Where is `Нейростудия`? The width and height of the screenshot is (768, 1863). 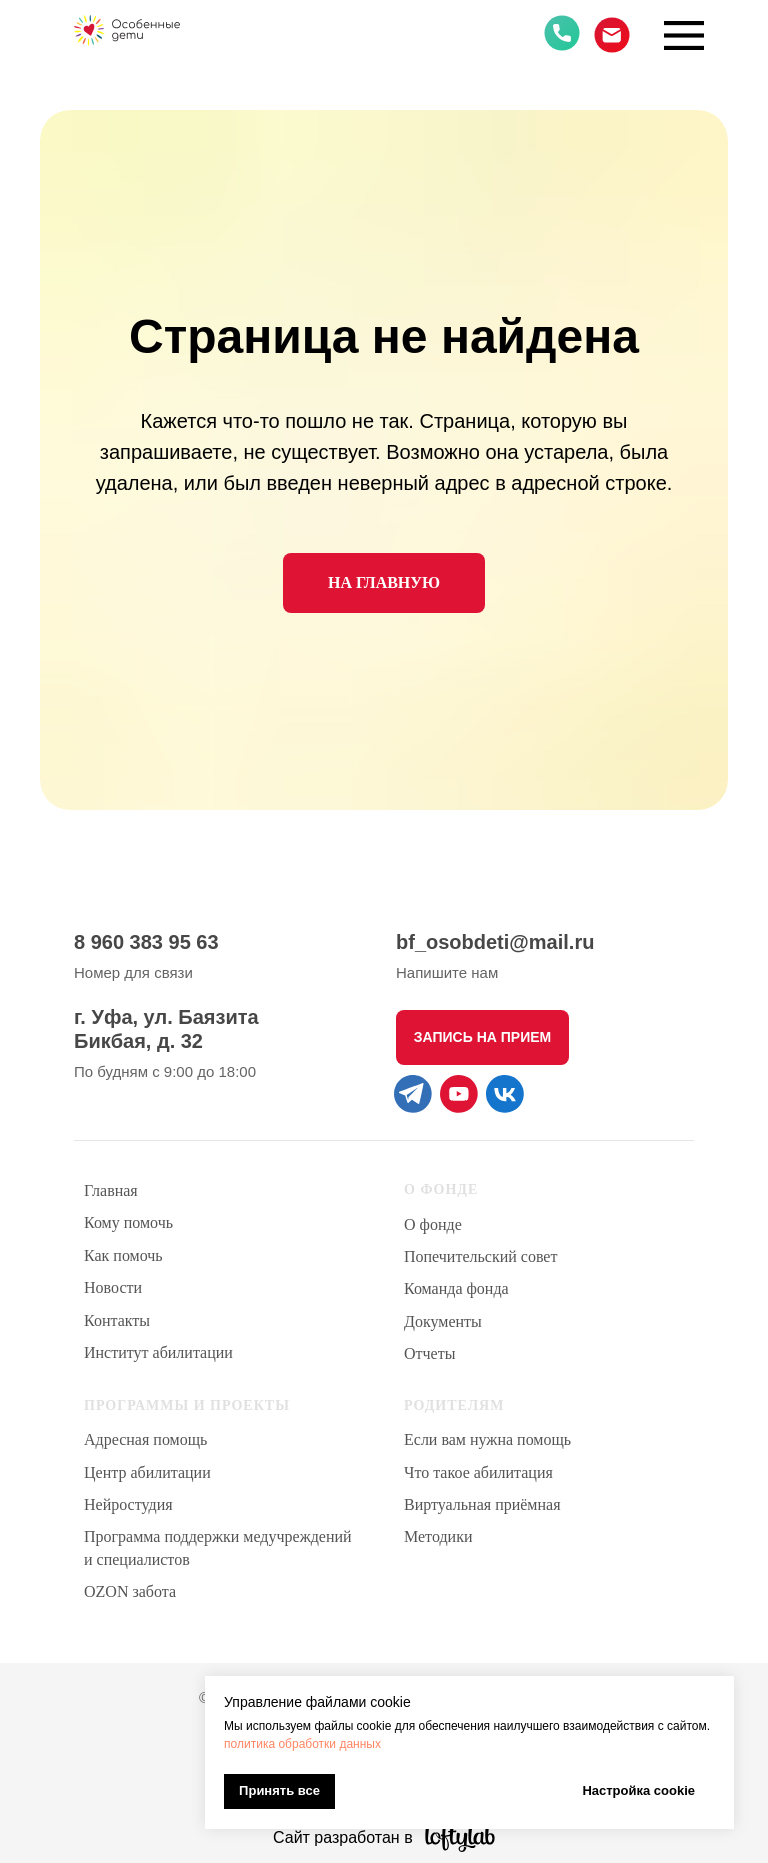 Нейростудия is located at coordinates (128, 1504).